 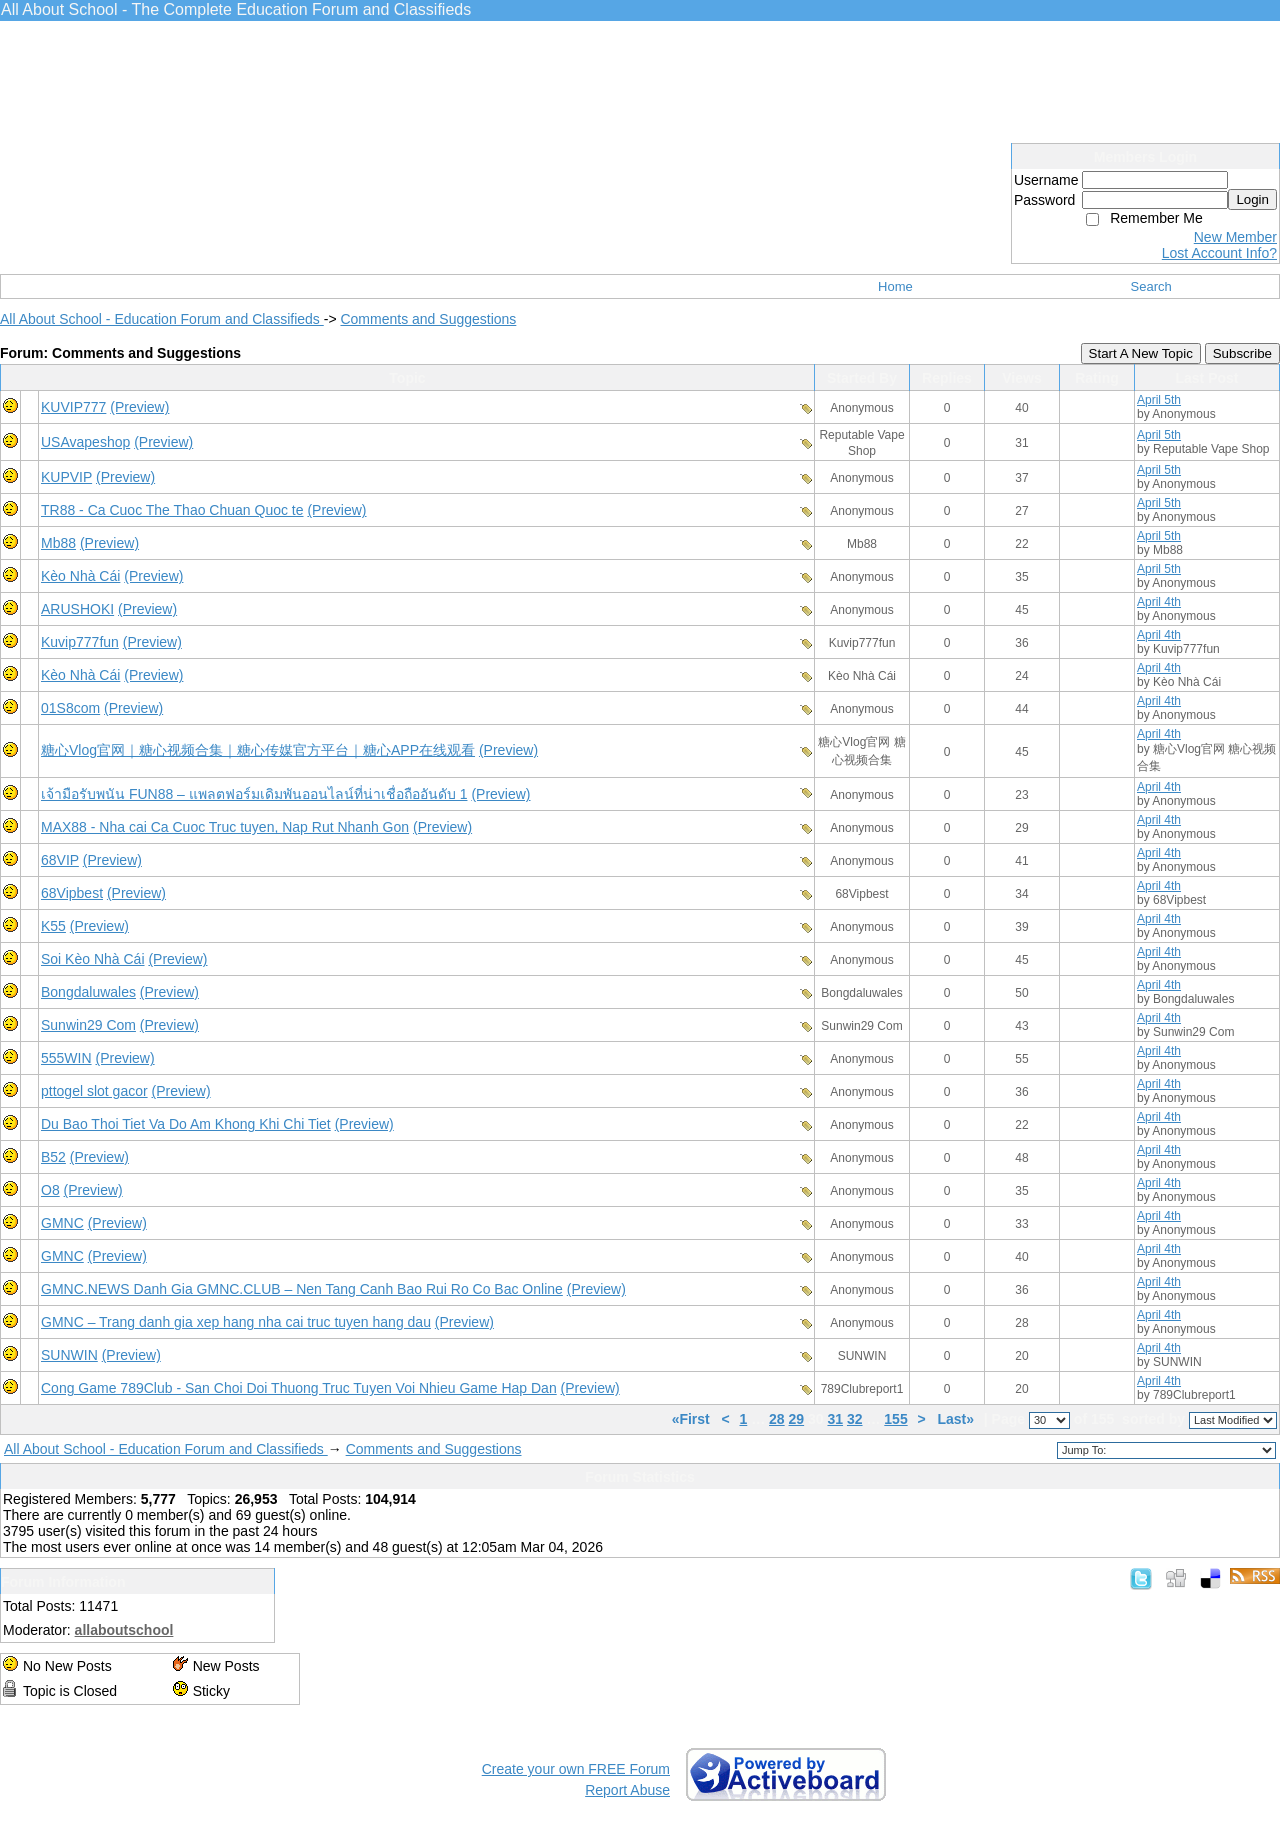 What do you see at coordinates (172, 510) in the screenshot?
I see `TR88 - Ca Cuoc The Thao Chuan Quoc te` at bounding box center [172, 510].